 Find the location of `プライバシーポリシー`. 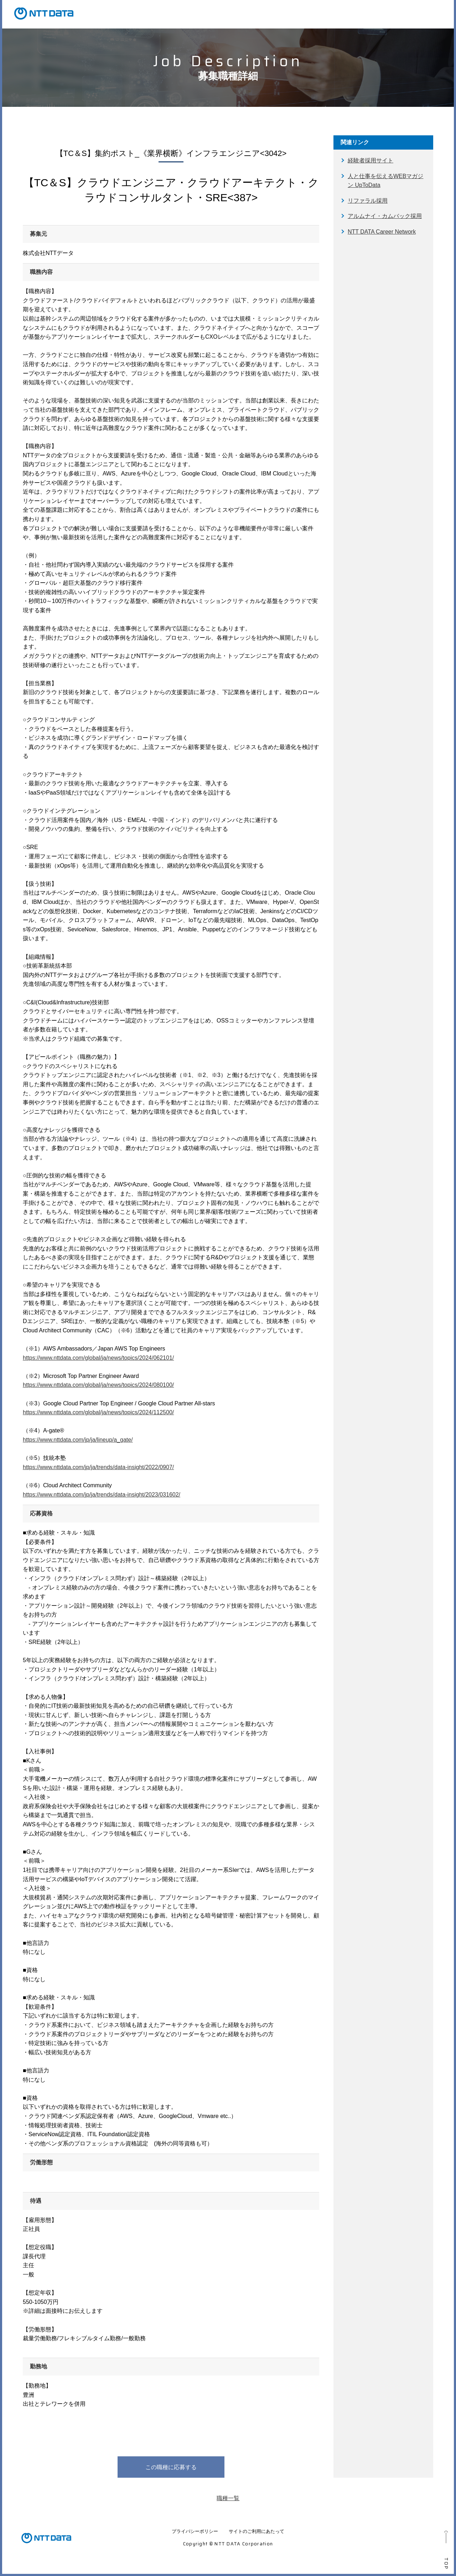

プライバシーポリシー is located at coordinates (195, 2531).